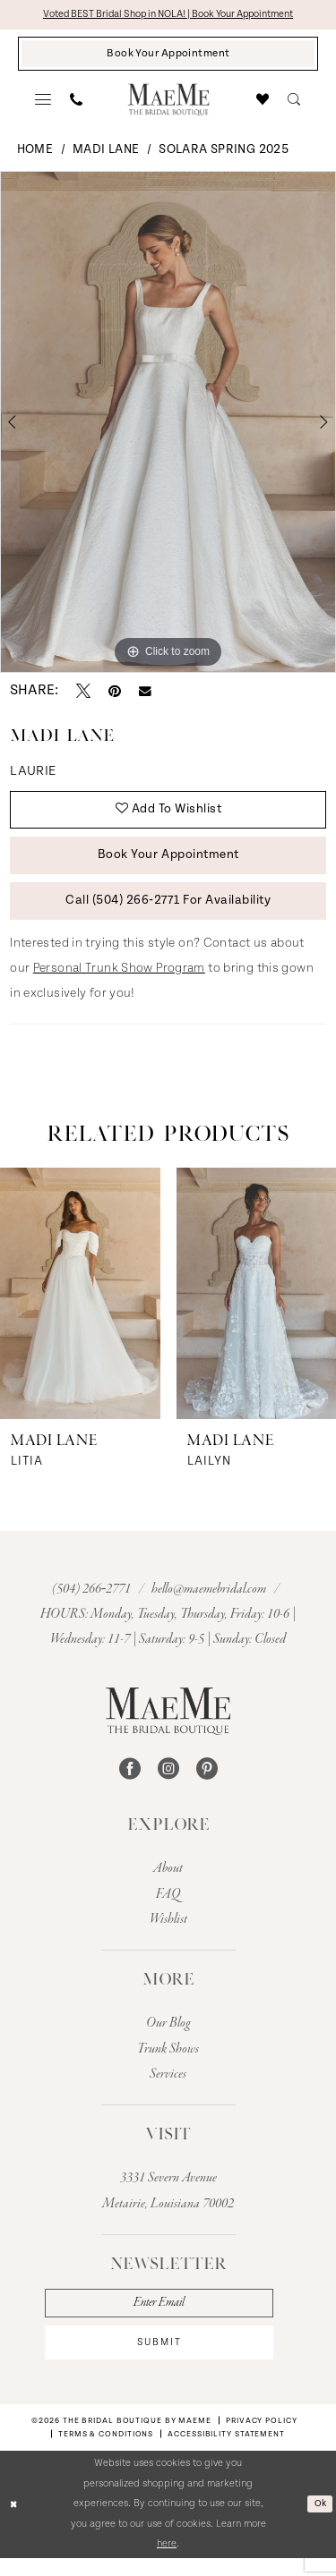 The width and height of the screenshot is (336, 2576). I want to click on Home, so click(35, 153).